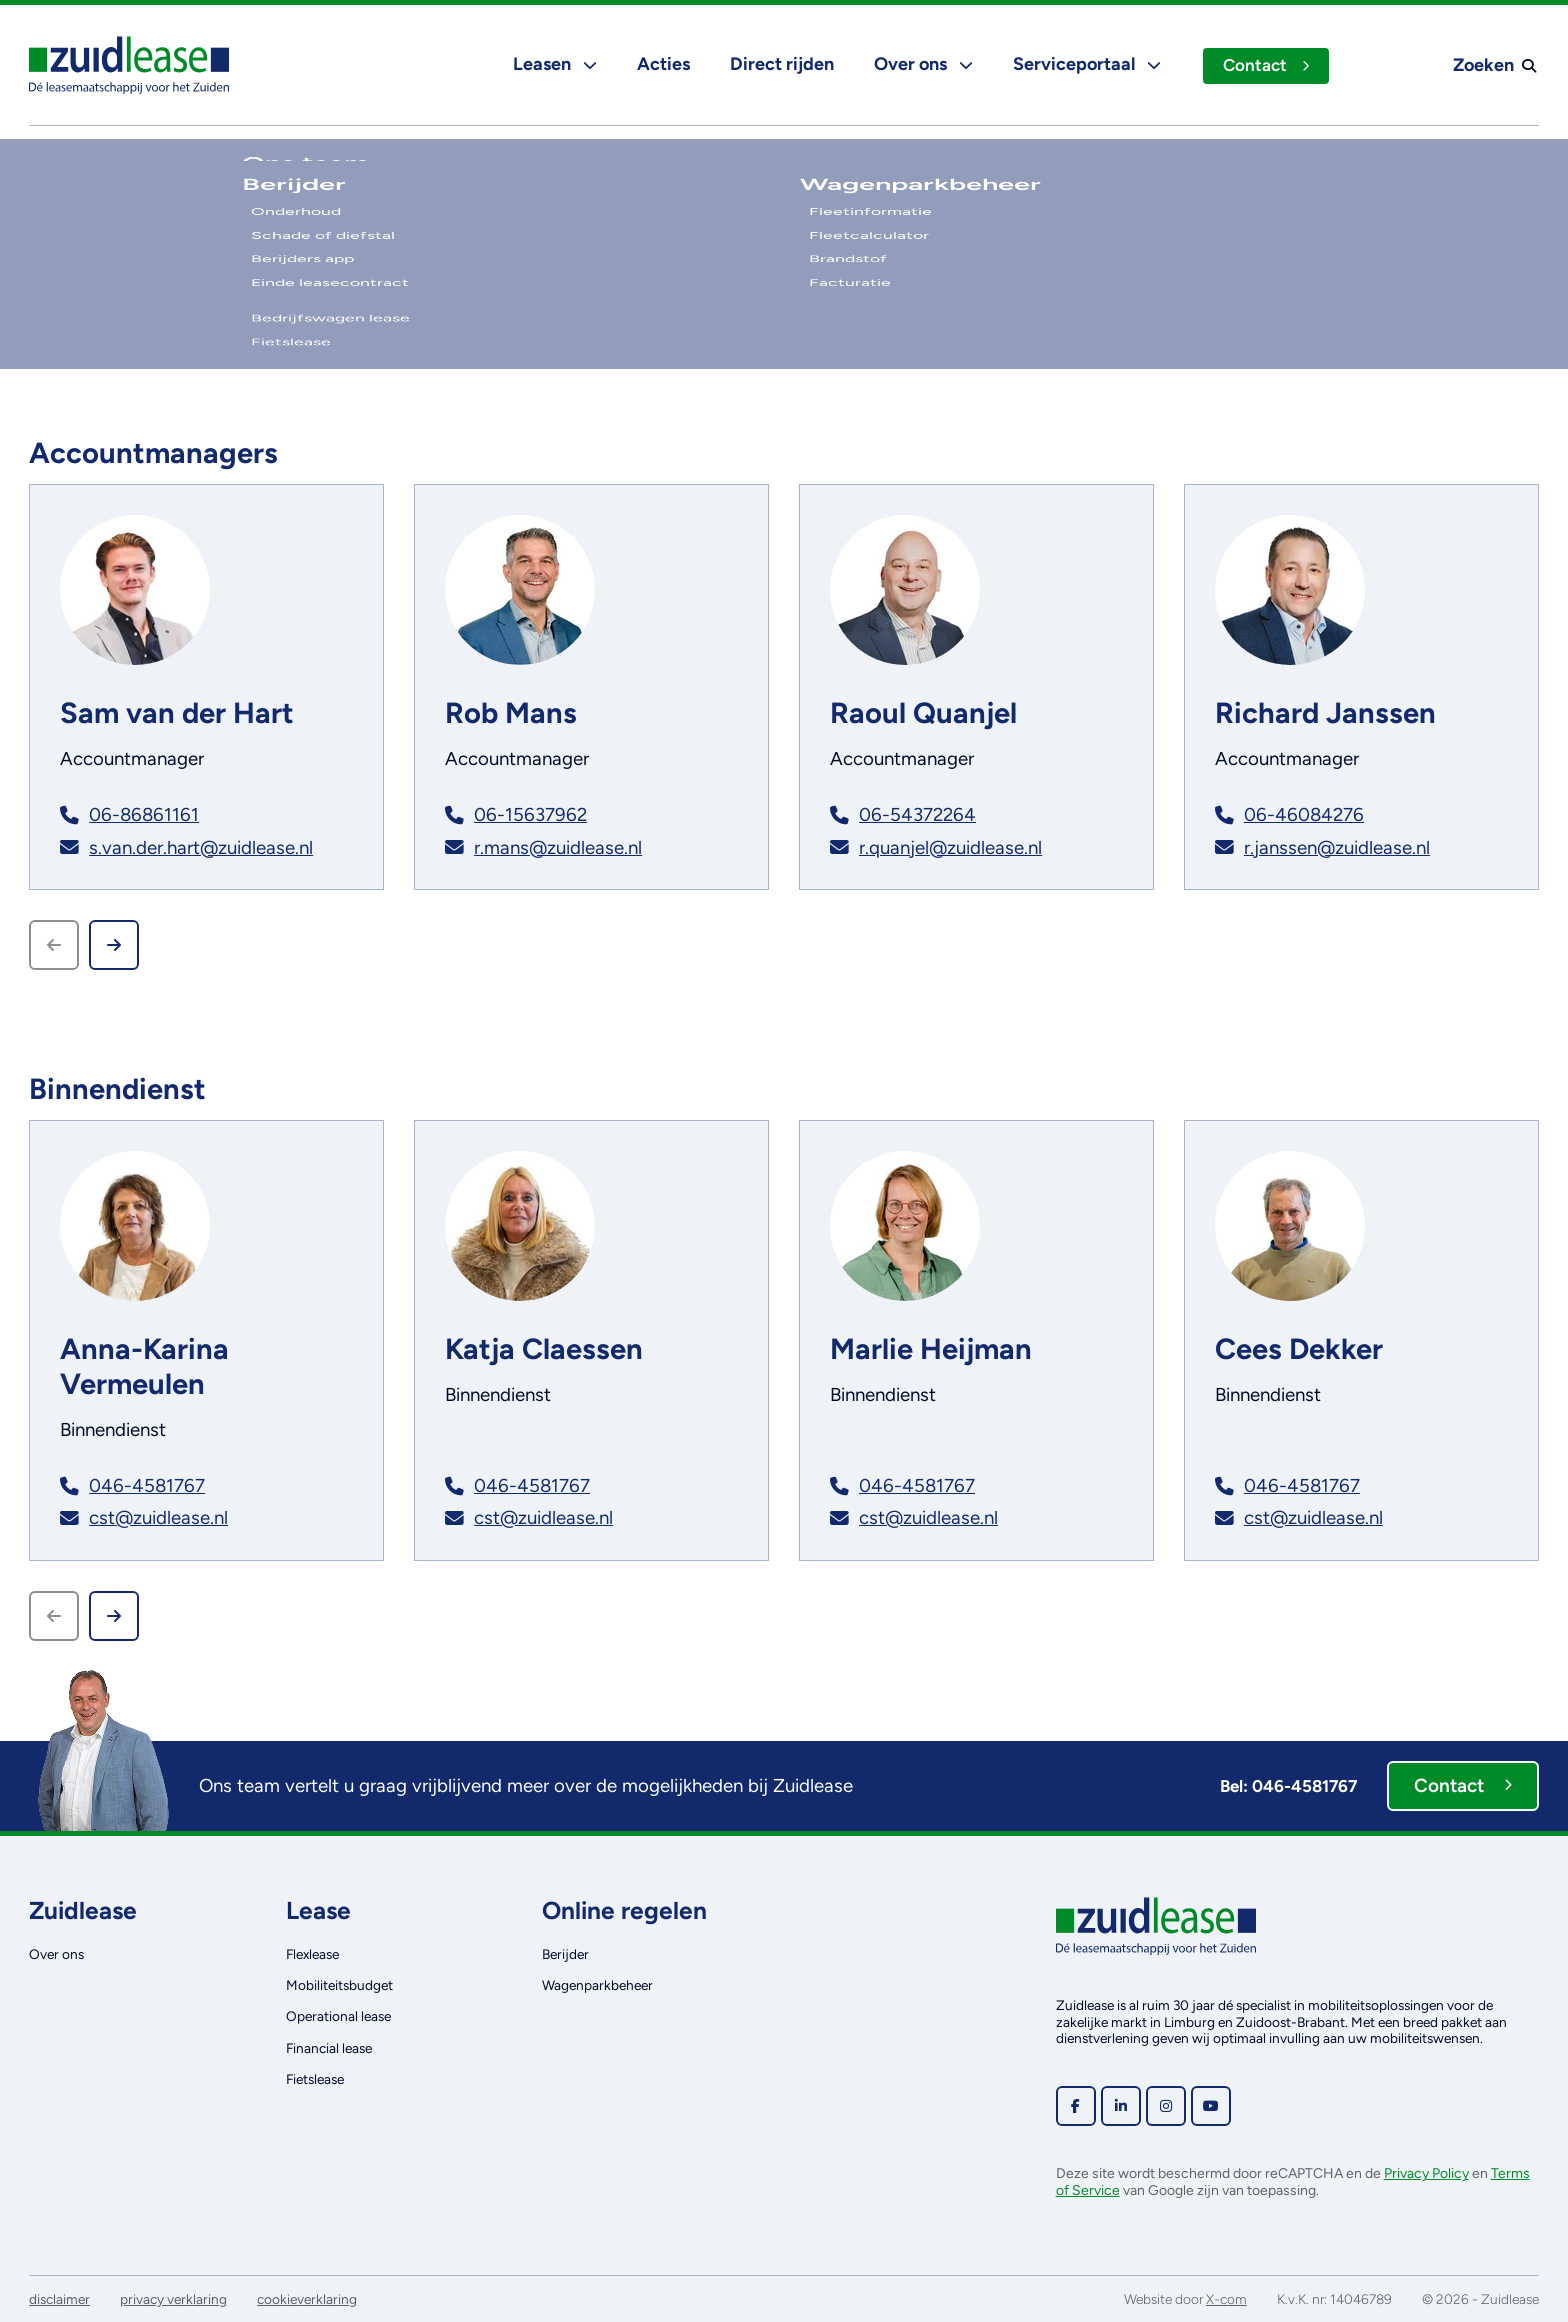 This screenshot has height=2322, width=1568. Describe the element at coordinates (597, 1985) in the screenshot. I see `Wagenparkbeheer` at that location.